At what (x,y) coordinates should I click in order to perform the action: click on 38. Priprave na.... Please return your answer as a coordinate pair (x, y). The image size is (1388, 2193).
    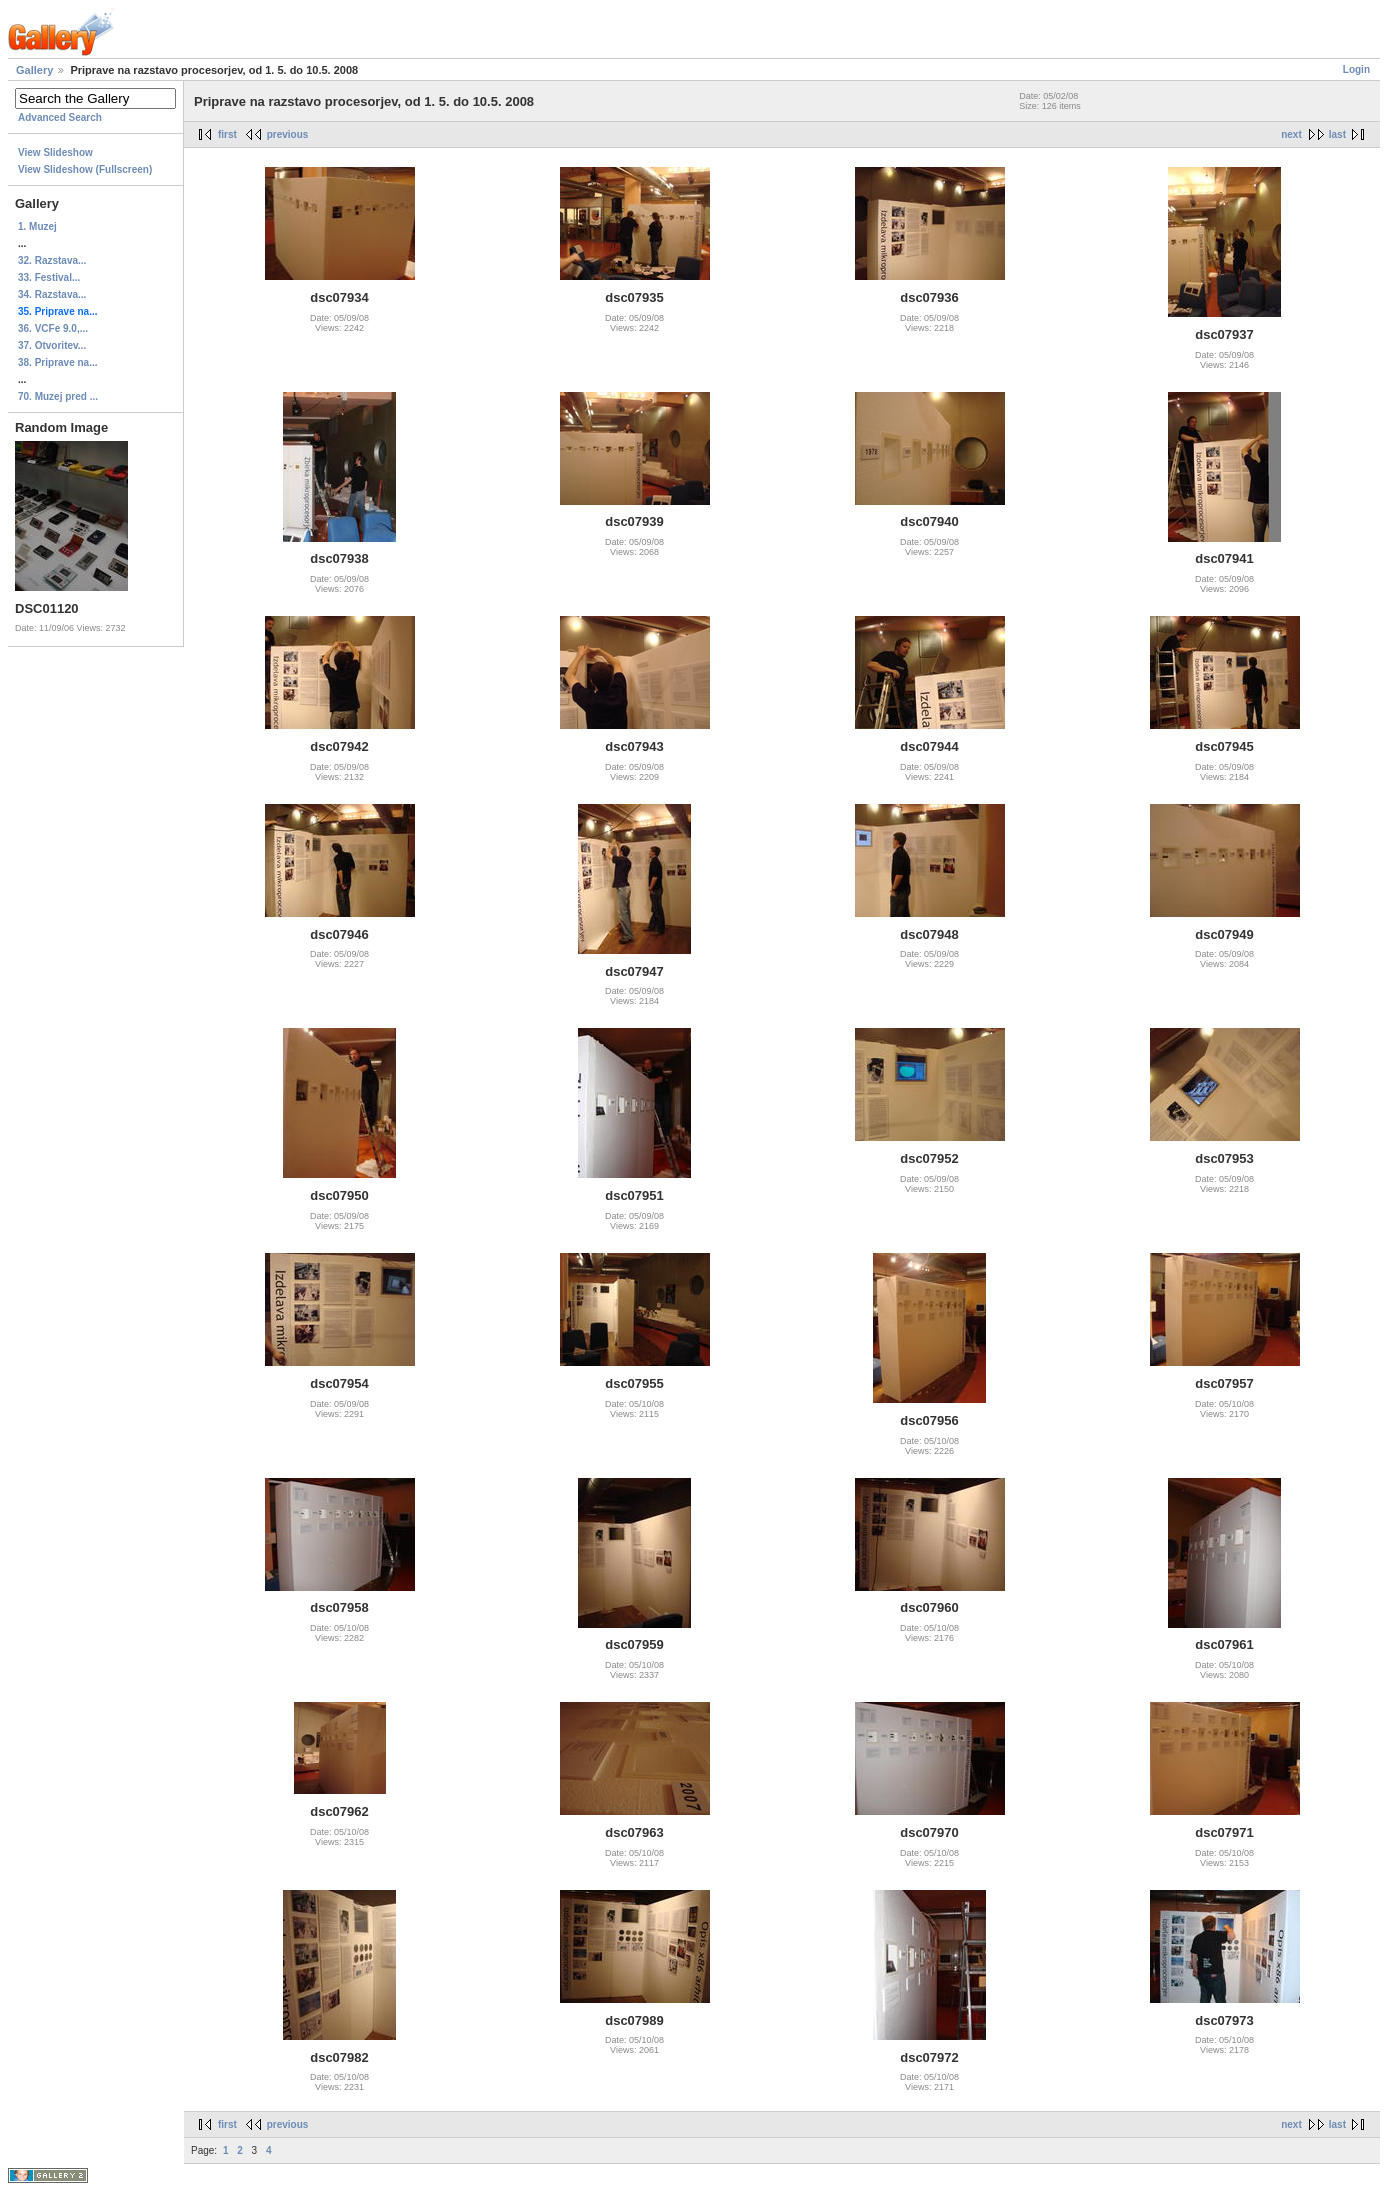
    Looking at the image, I should click on (58, 362).